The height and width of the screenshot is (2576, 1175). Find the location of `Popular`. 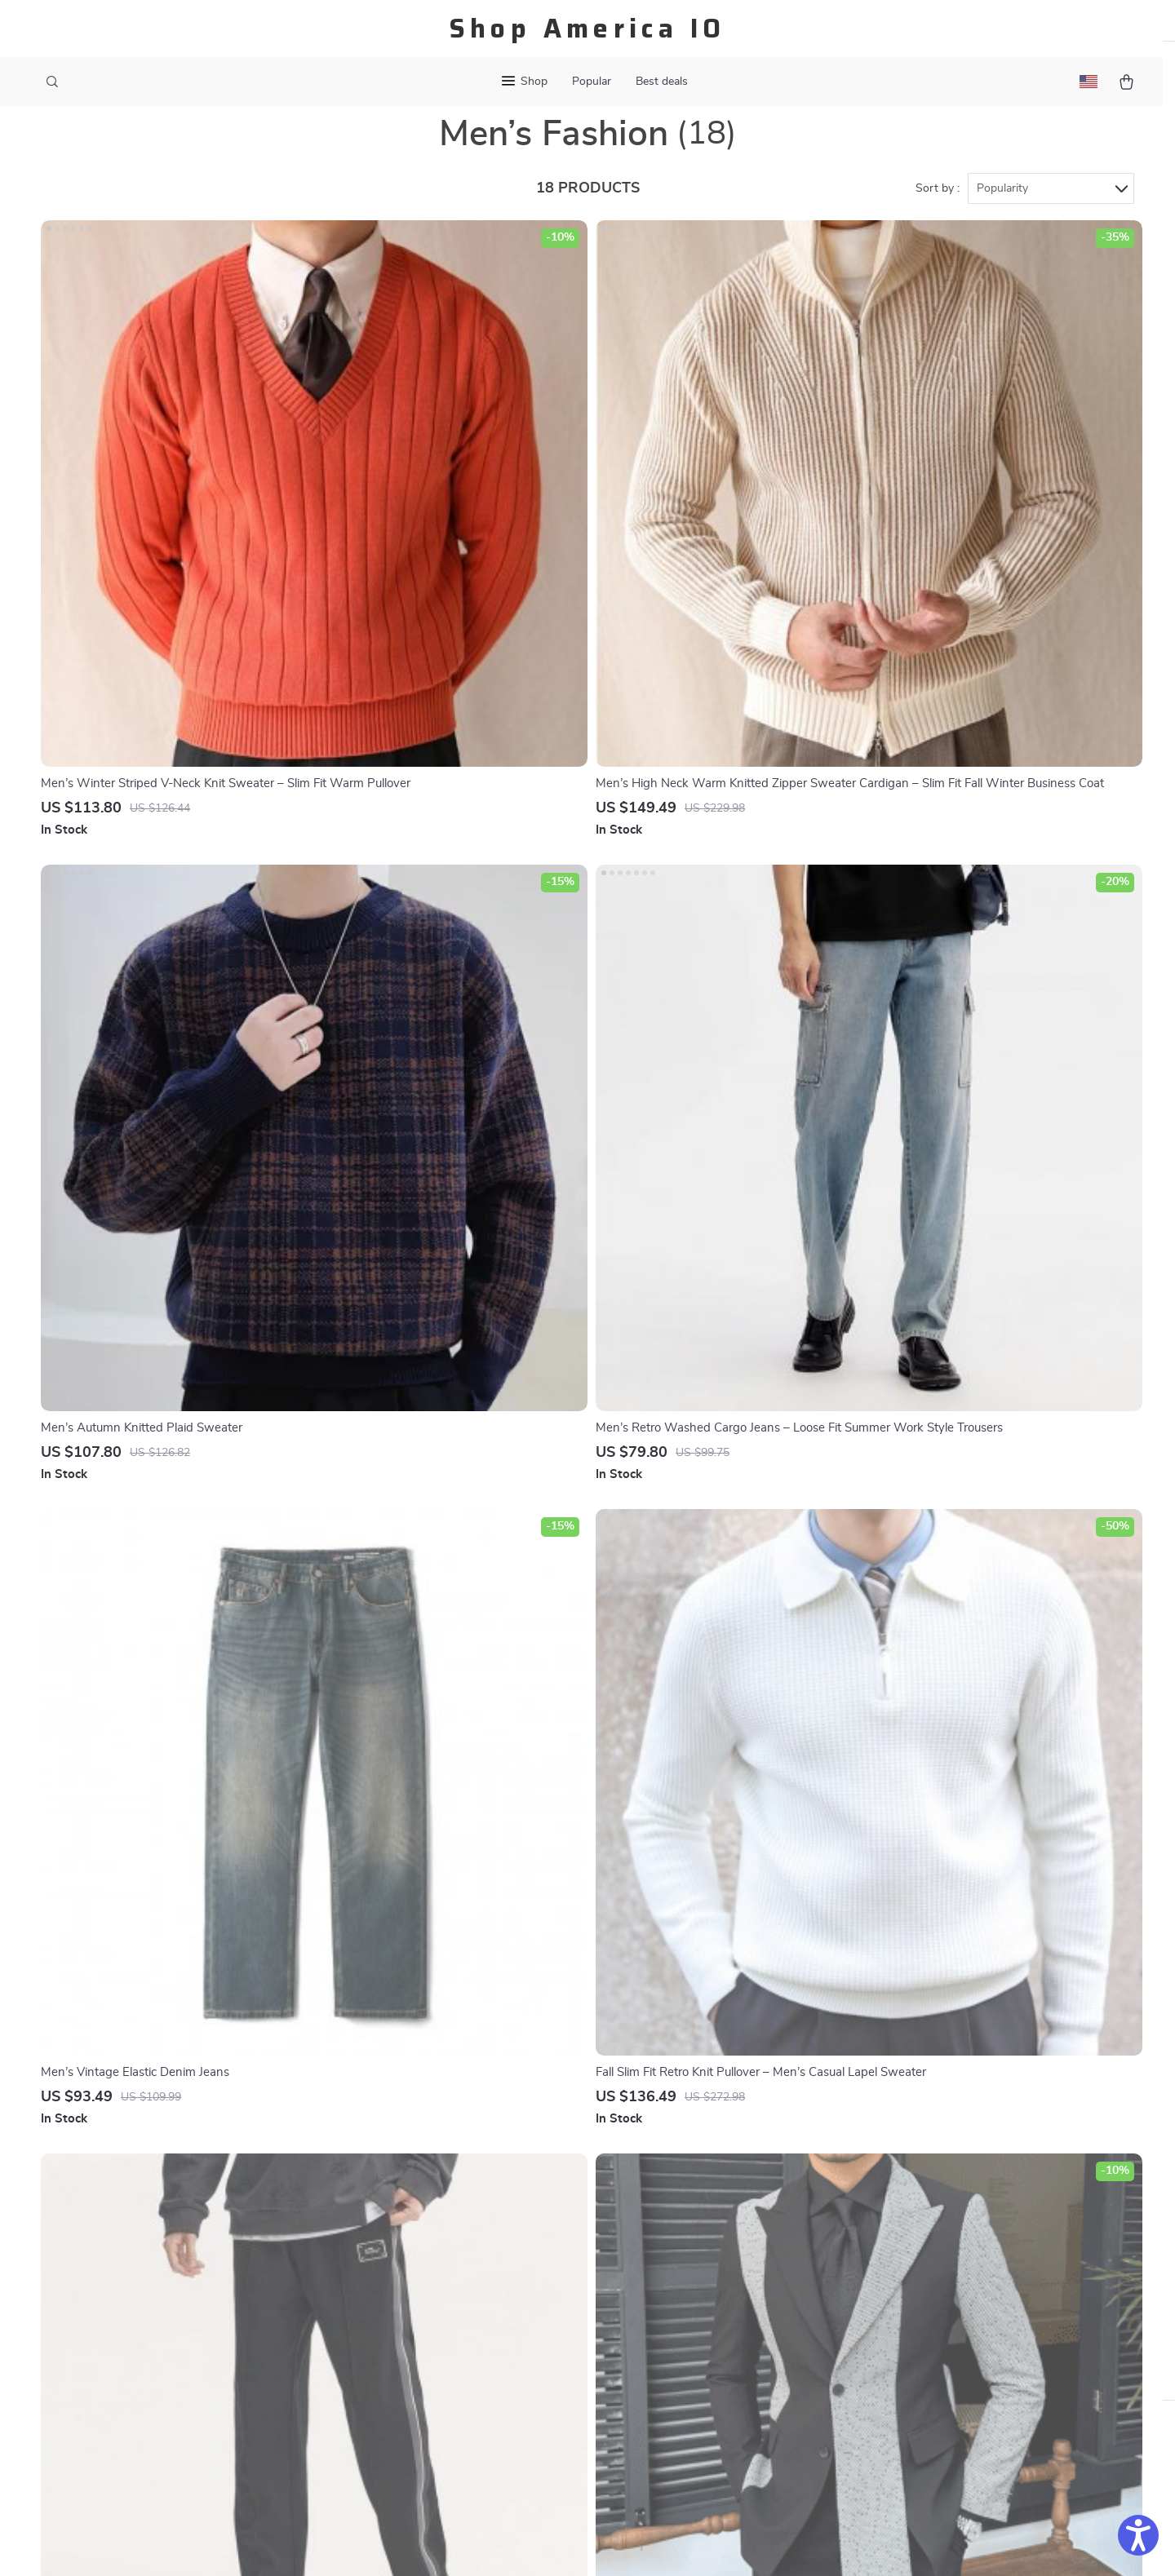

Popular is located at coordinates (591, 81).